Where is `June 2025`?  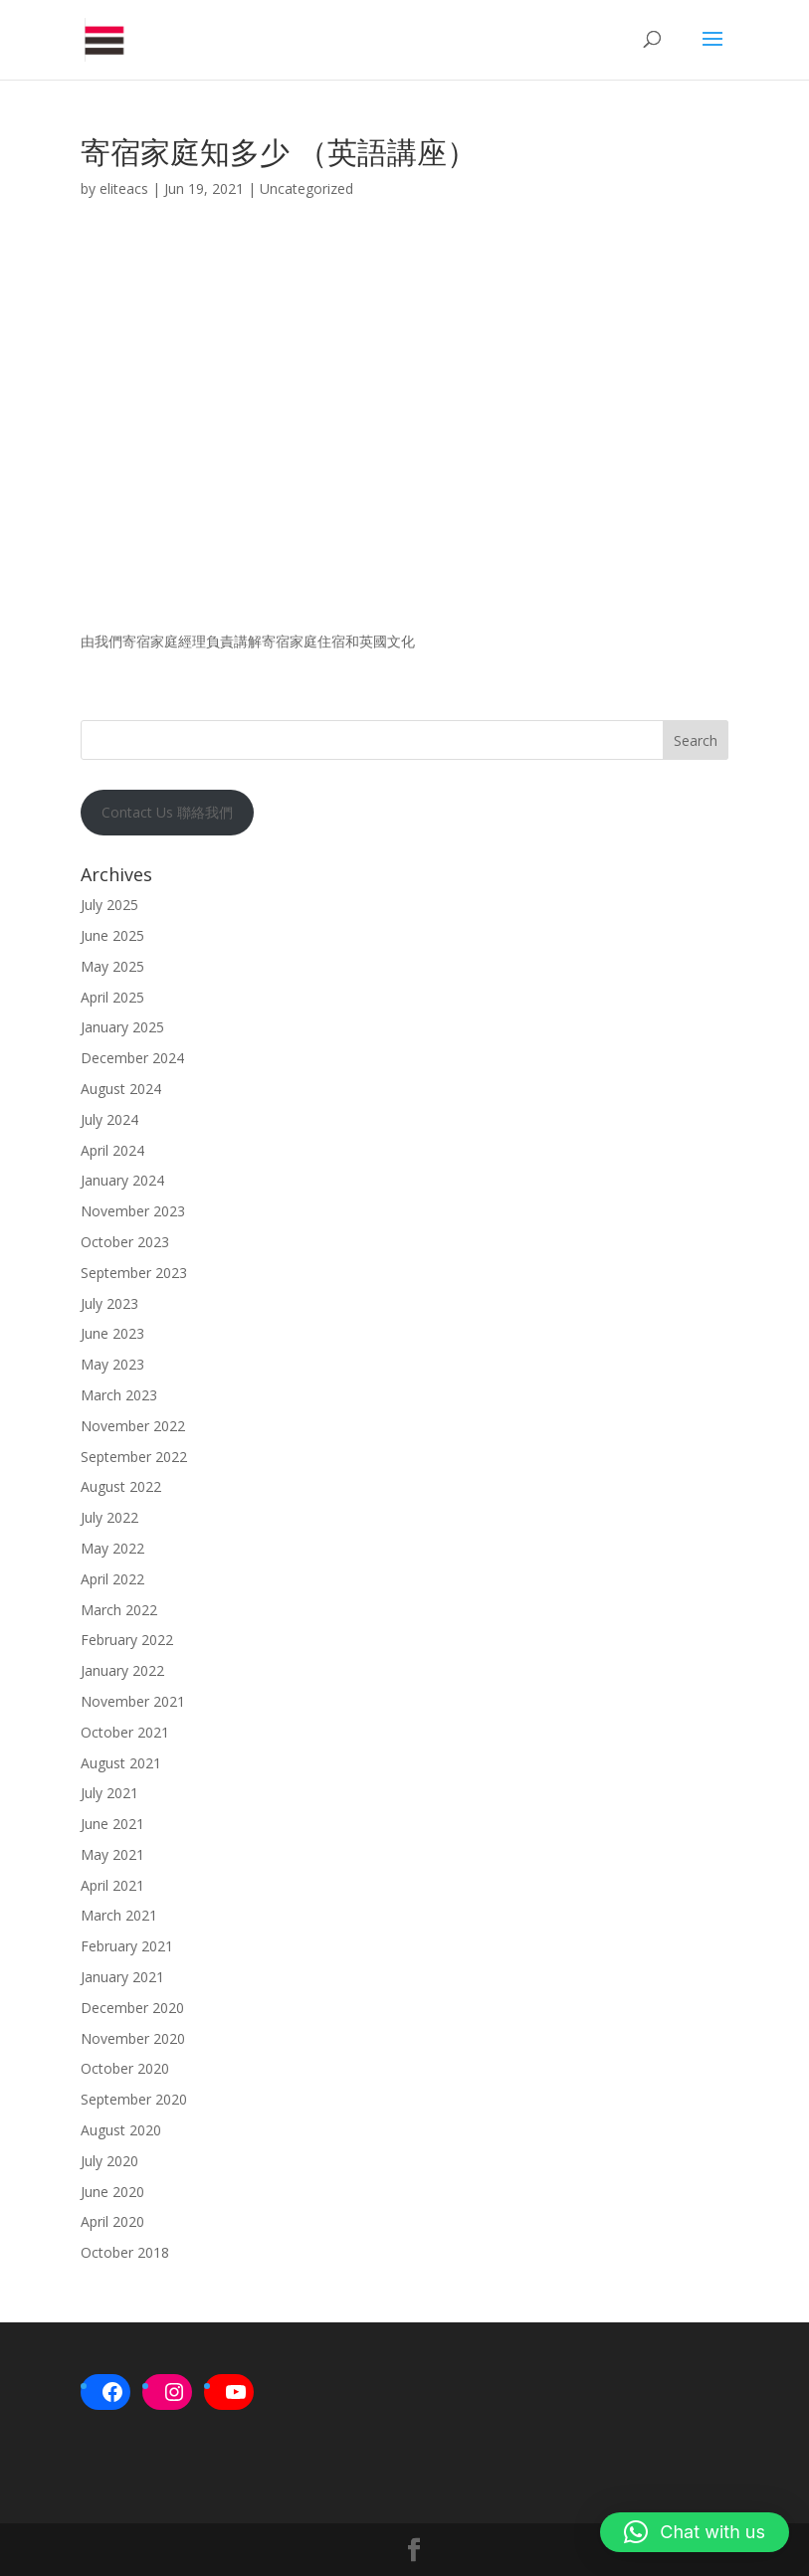 June 2025 is located at coordinates (112, 935).